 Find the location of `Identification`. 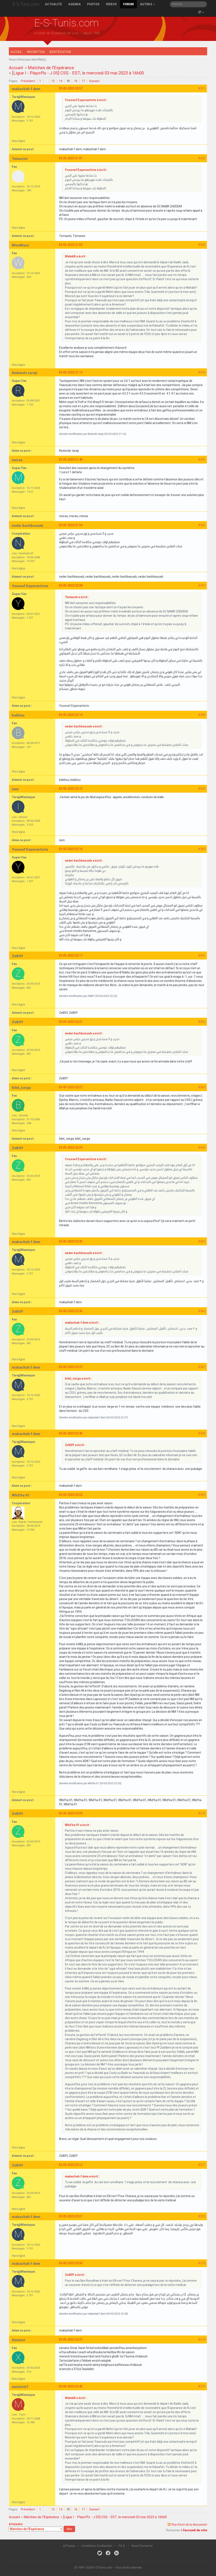

Identification is located at coordinates (60, 52).